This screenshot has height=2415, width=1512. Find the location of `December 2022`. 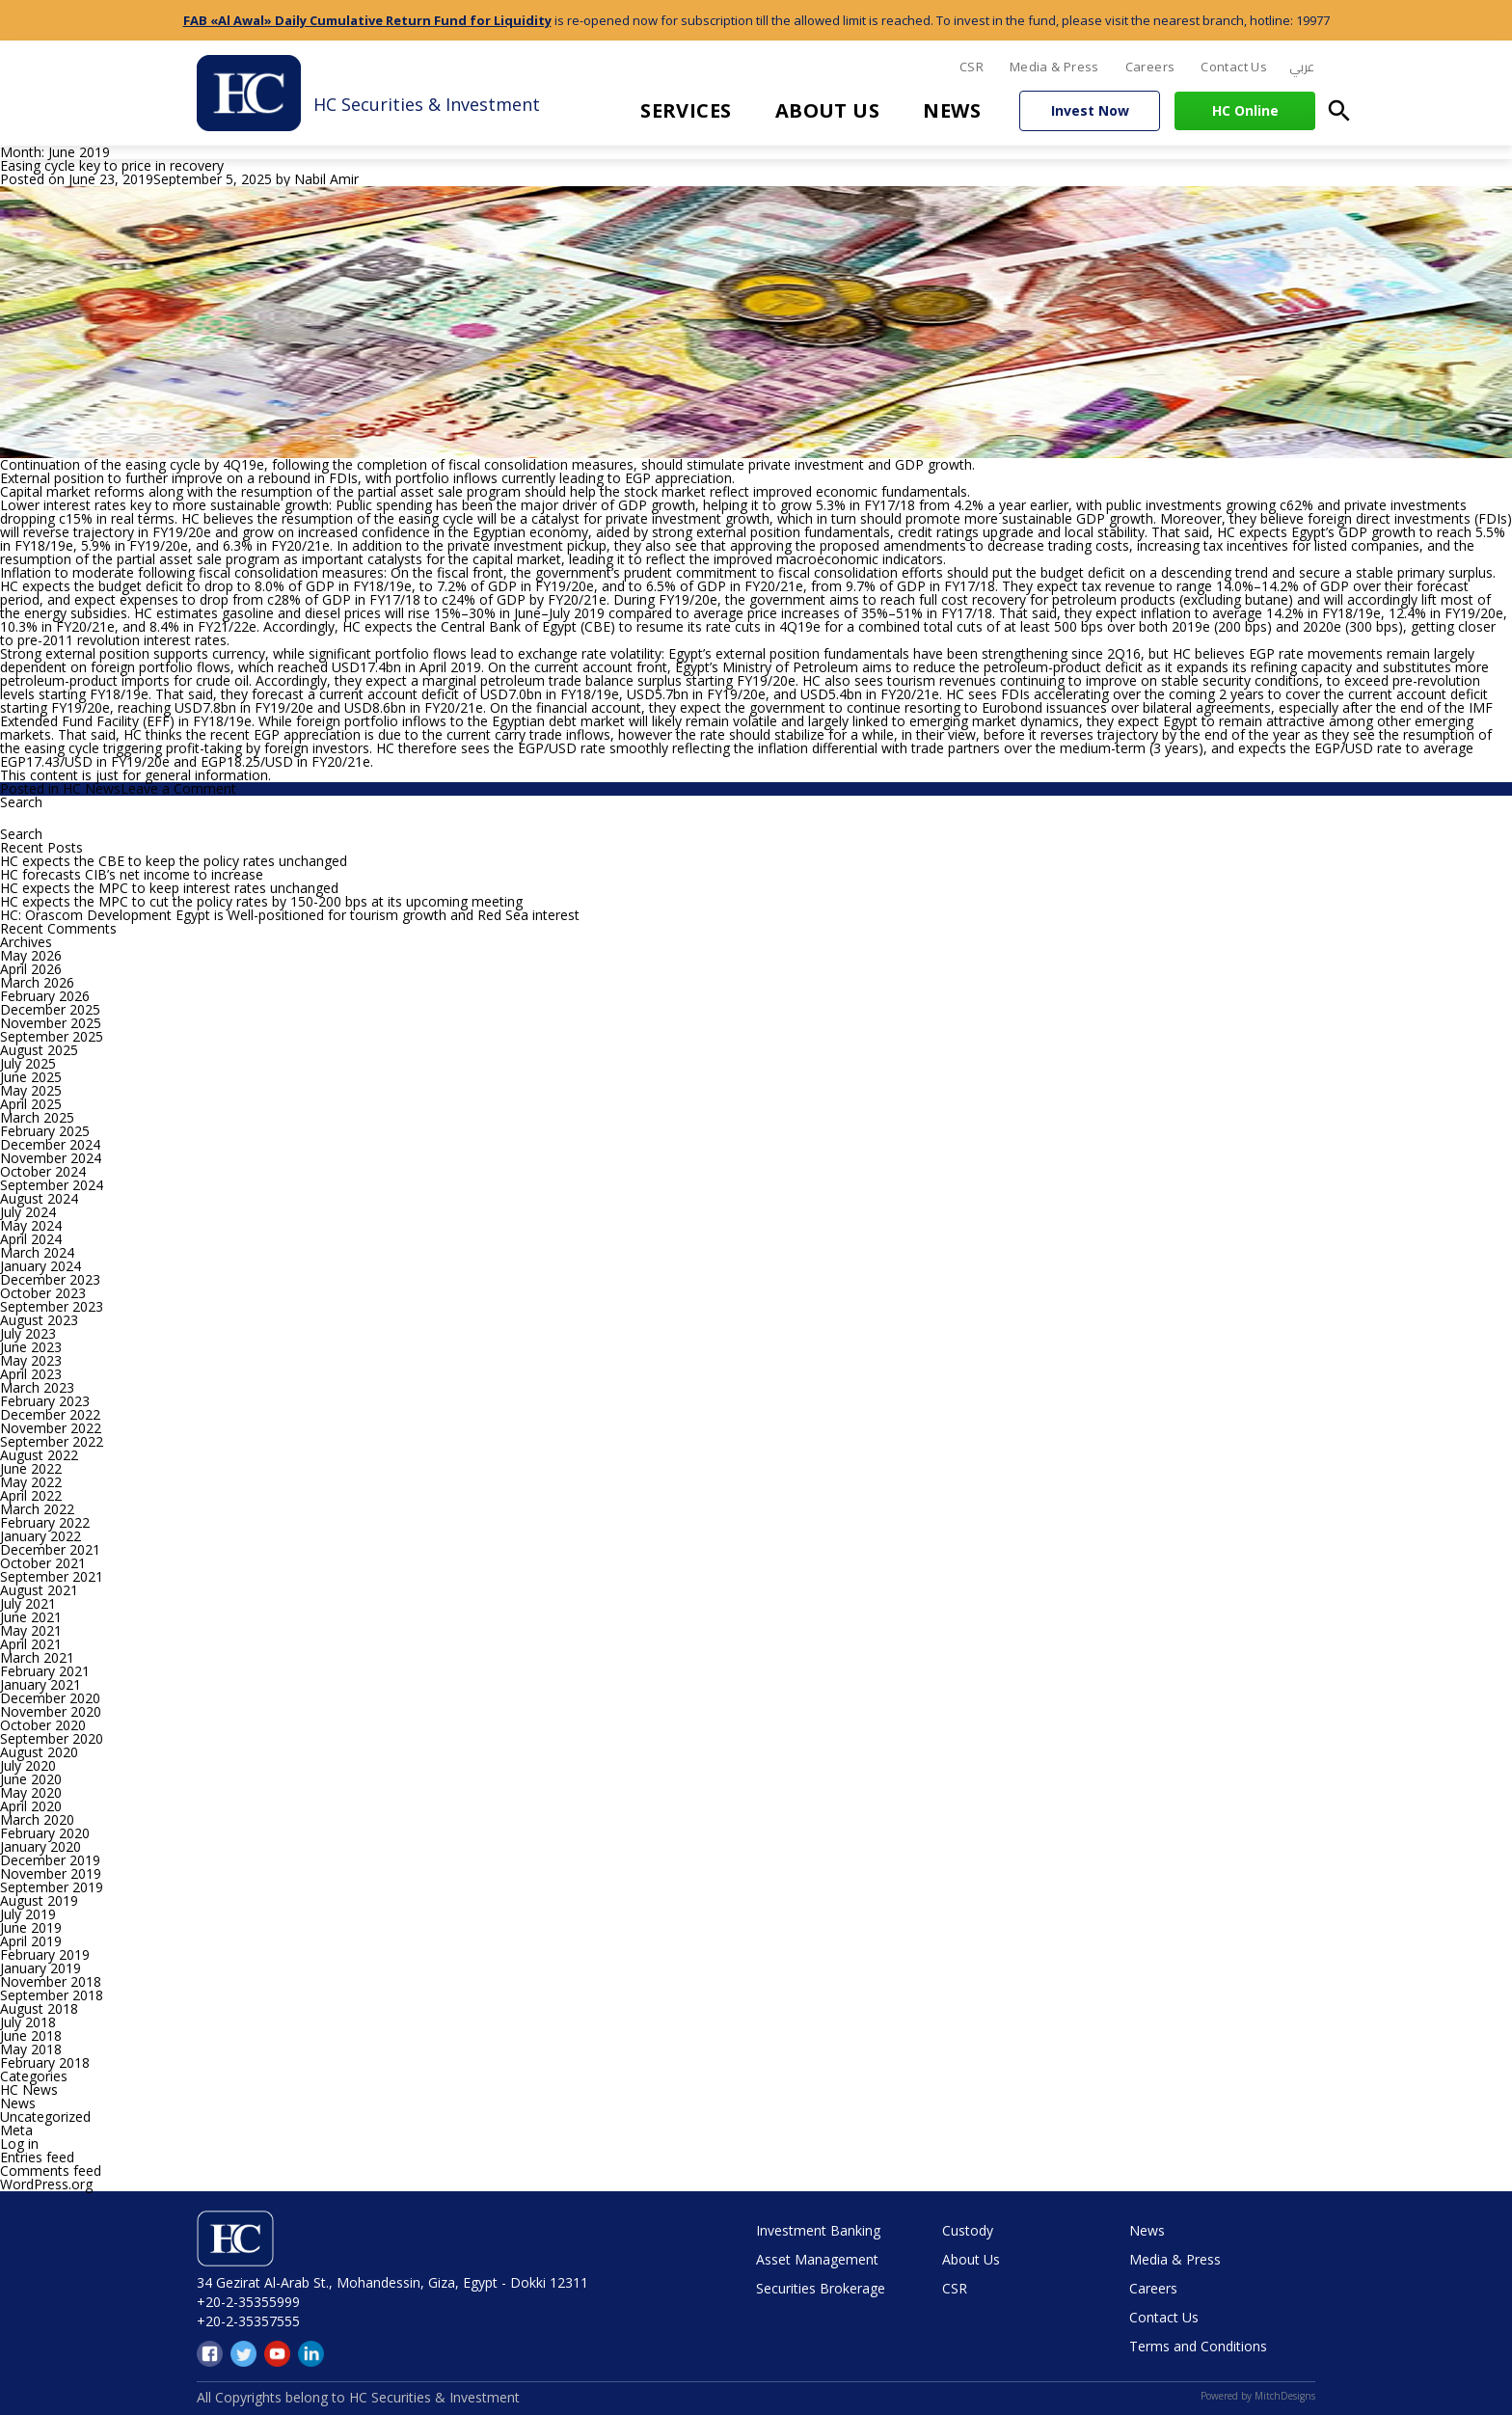

December 2022 is located at coordinates (50, 1414).